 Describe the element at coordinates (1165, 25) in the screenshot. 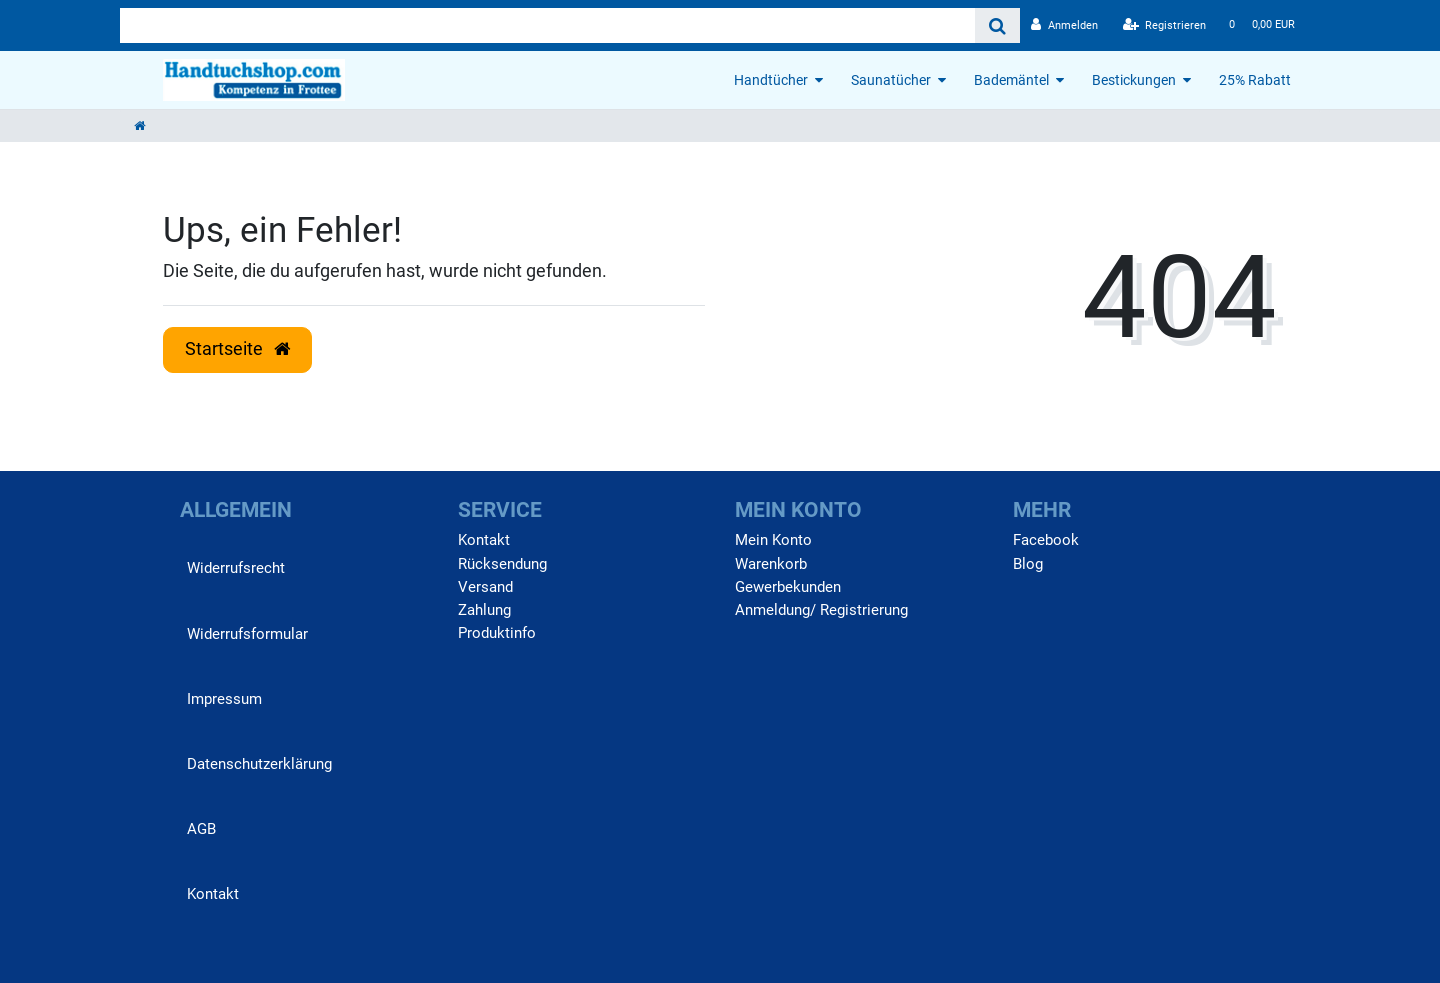

I see `[Registrieren]` at that location.